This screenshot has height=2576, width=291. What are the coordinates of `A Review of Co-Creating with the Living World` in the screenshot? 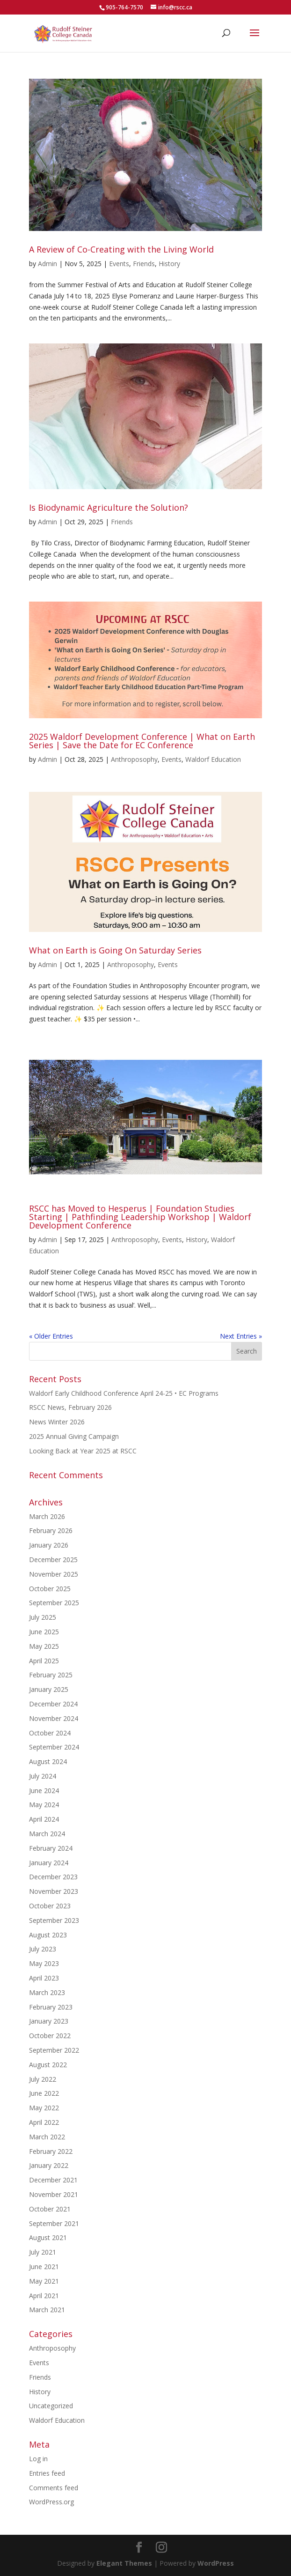 It's located at (121, 249).